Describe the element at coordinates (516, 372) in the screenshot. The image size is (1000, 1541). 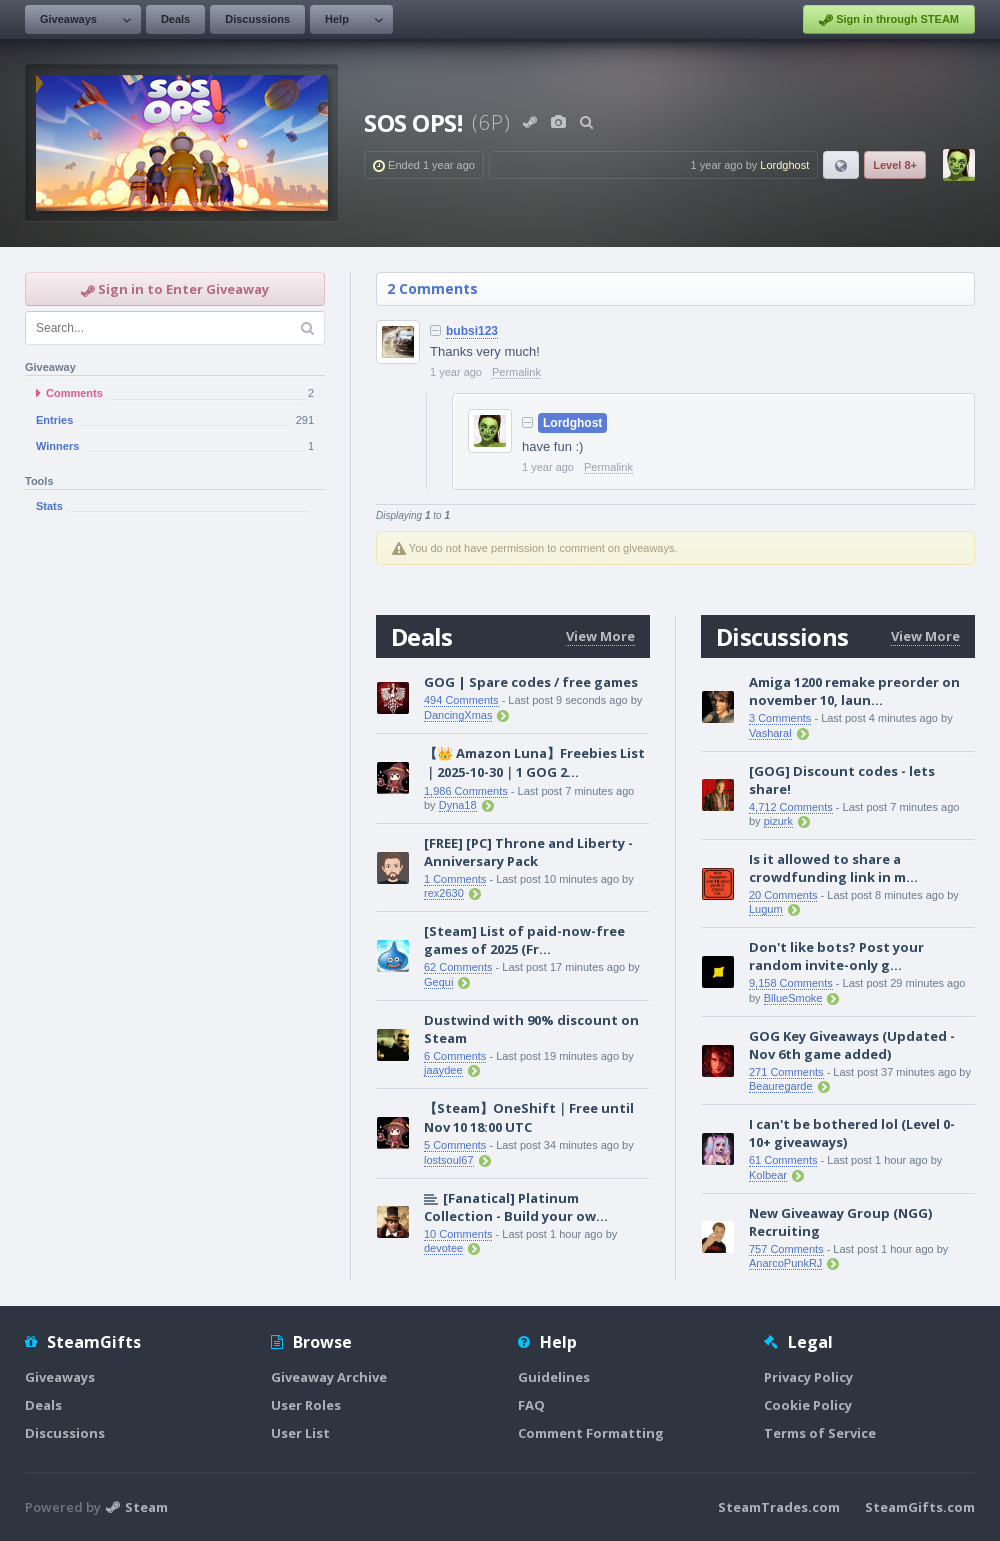
I see `Permalink` at that location.